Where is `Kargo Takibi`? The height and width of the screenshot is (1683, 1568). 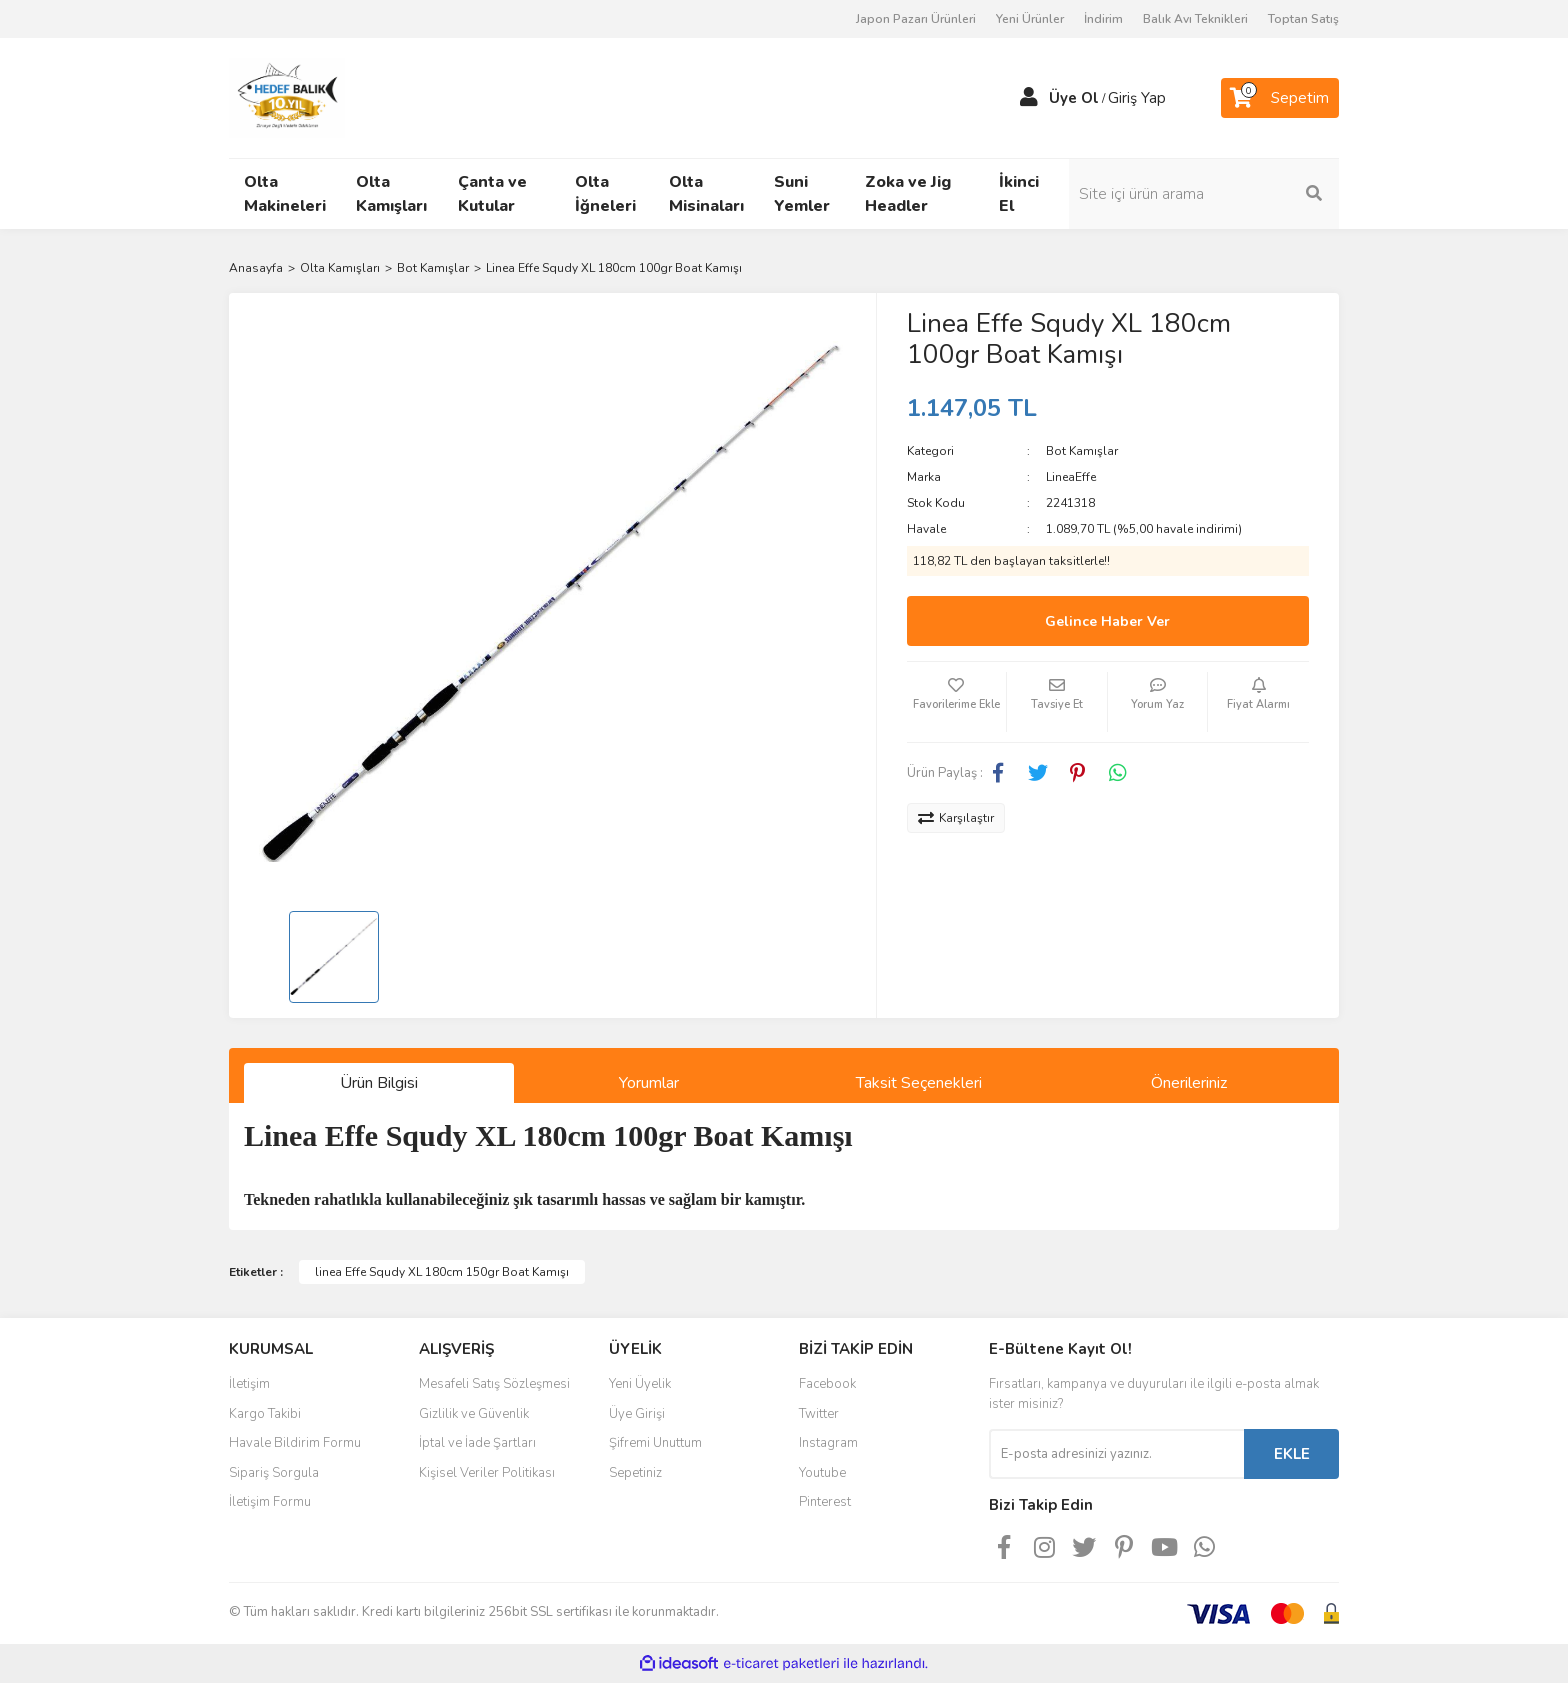
Kargo Takibi is located at coordinates (265, 1414).